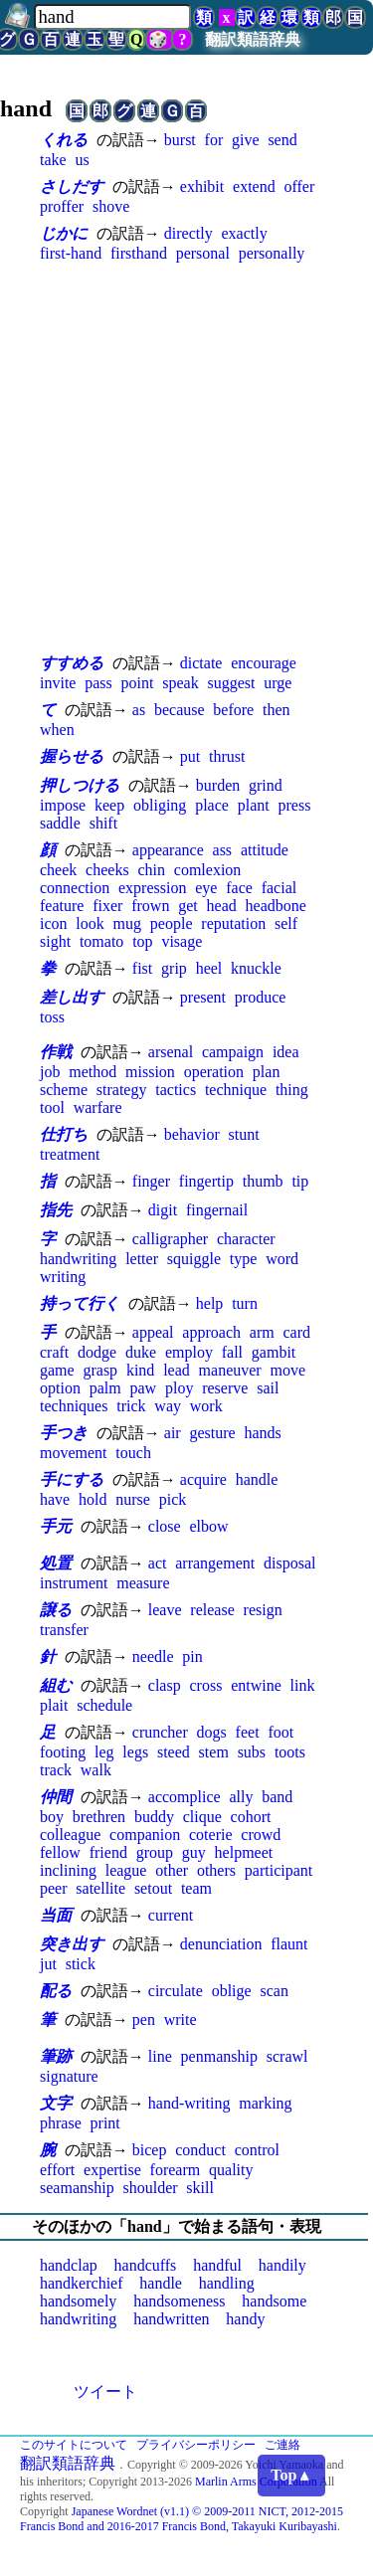 The width and height of the screenshot is (373, 2576). What do you see at coordinates (241, 1796) in the screenshot?
I see `ally` at bounding box center [241, 1796].